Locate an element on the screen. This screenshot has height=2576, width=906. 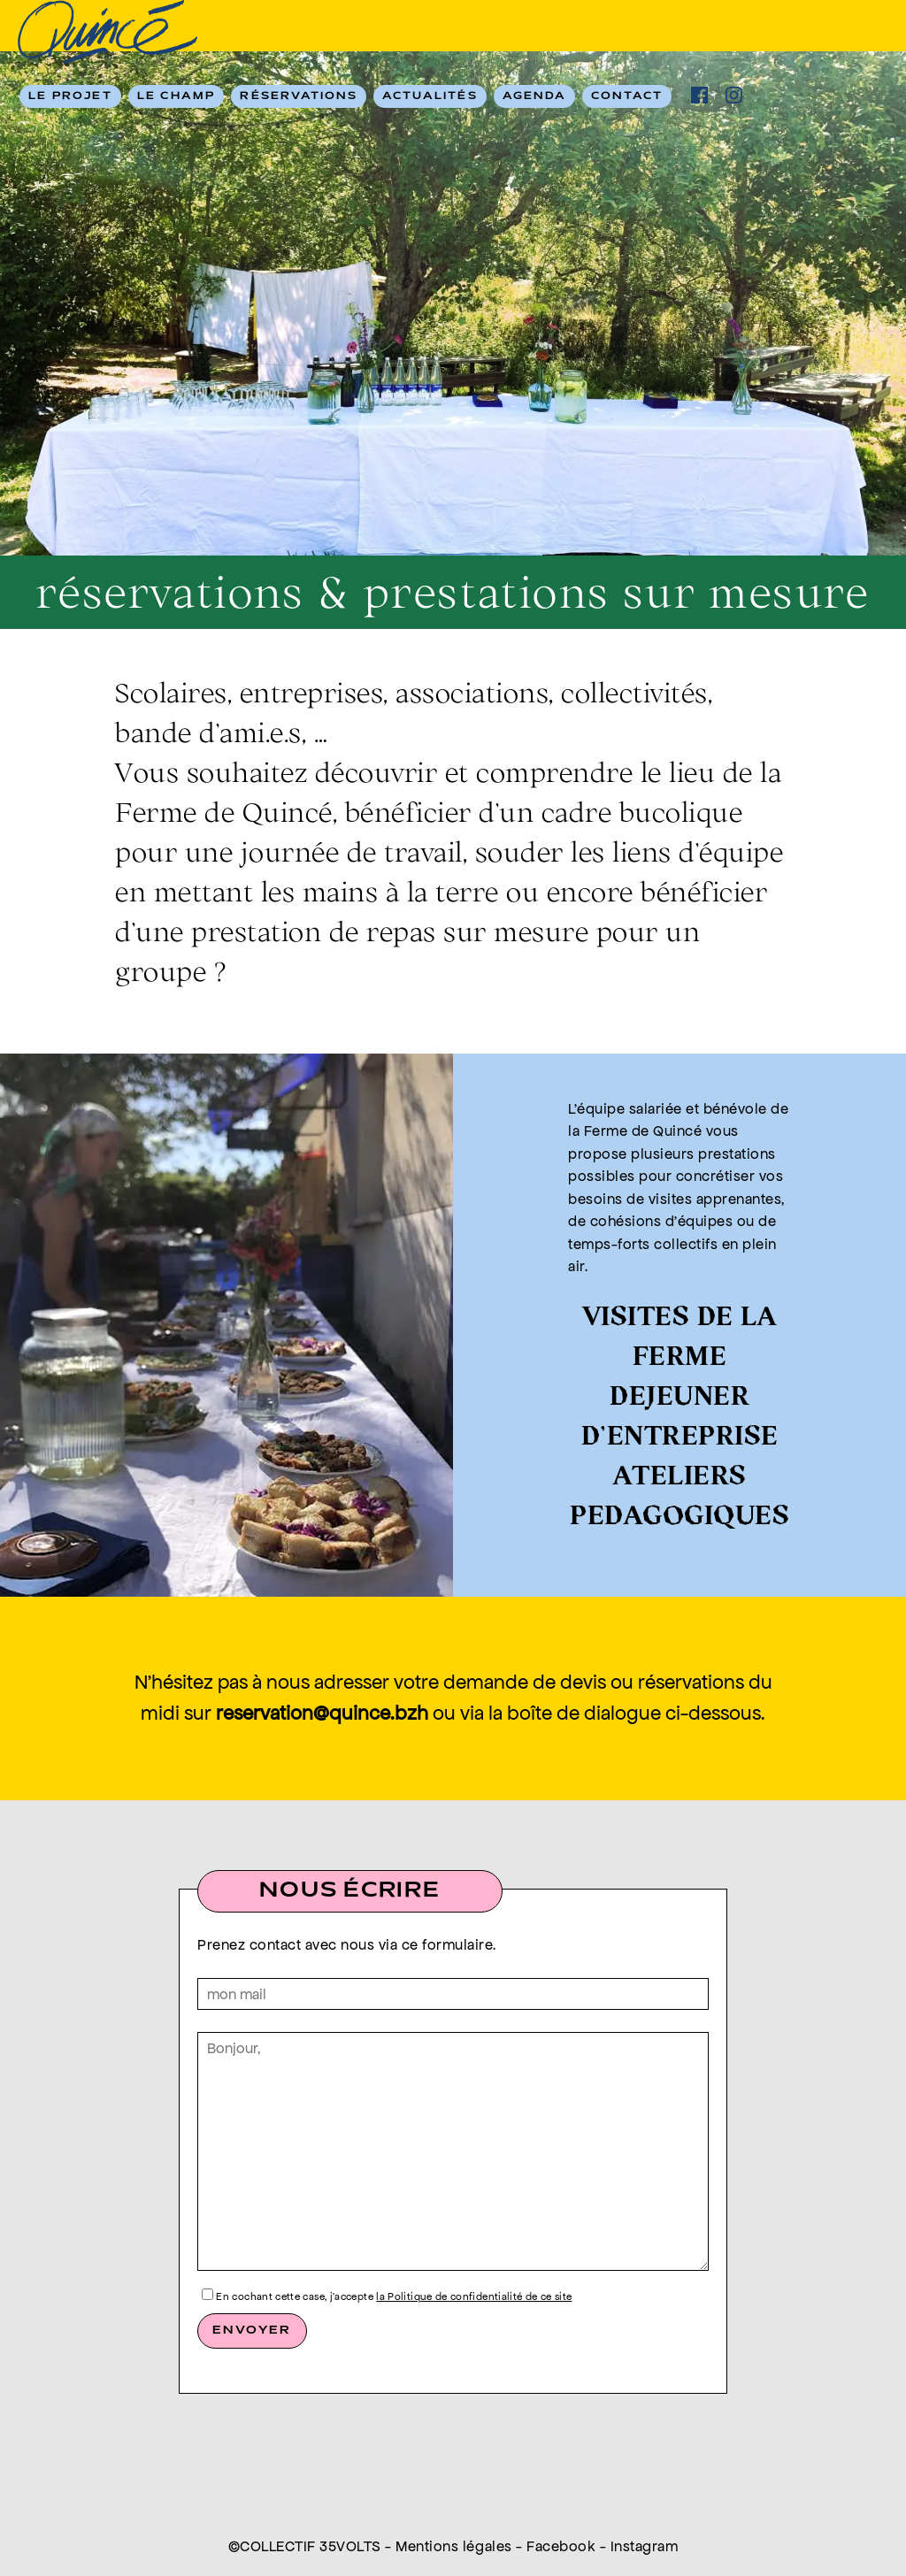
Contact is located at coordinates (627, 96).